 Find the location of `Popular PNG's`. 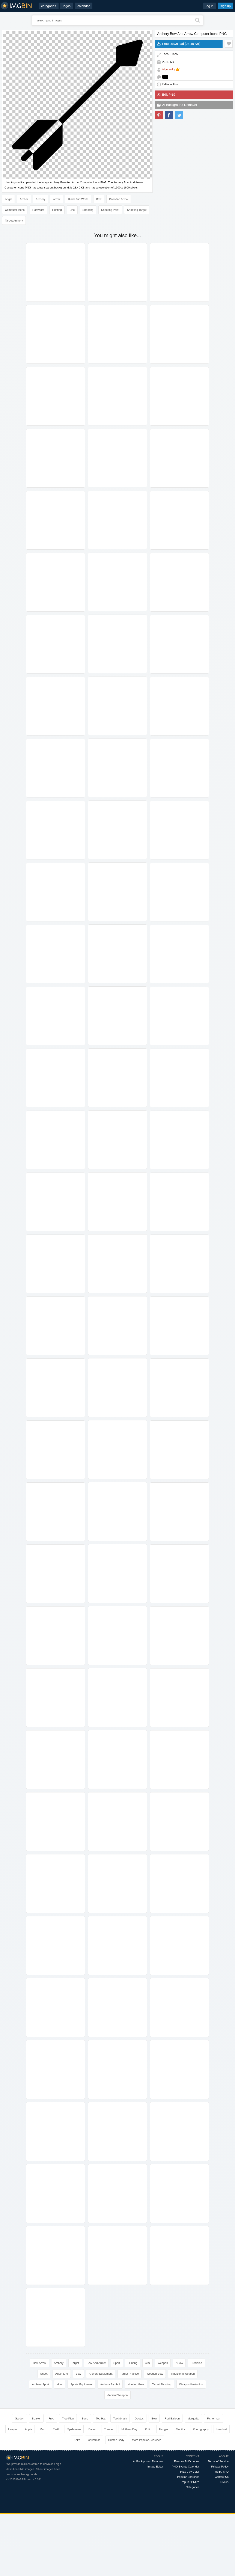

Popular PNG's is located at coordinates (190, 2544).